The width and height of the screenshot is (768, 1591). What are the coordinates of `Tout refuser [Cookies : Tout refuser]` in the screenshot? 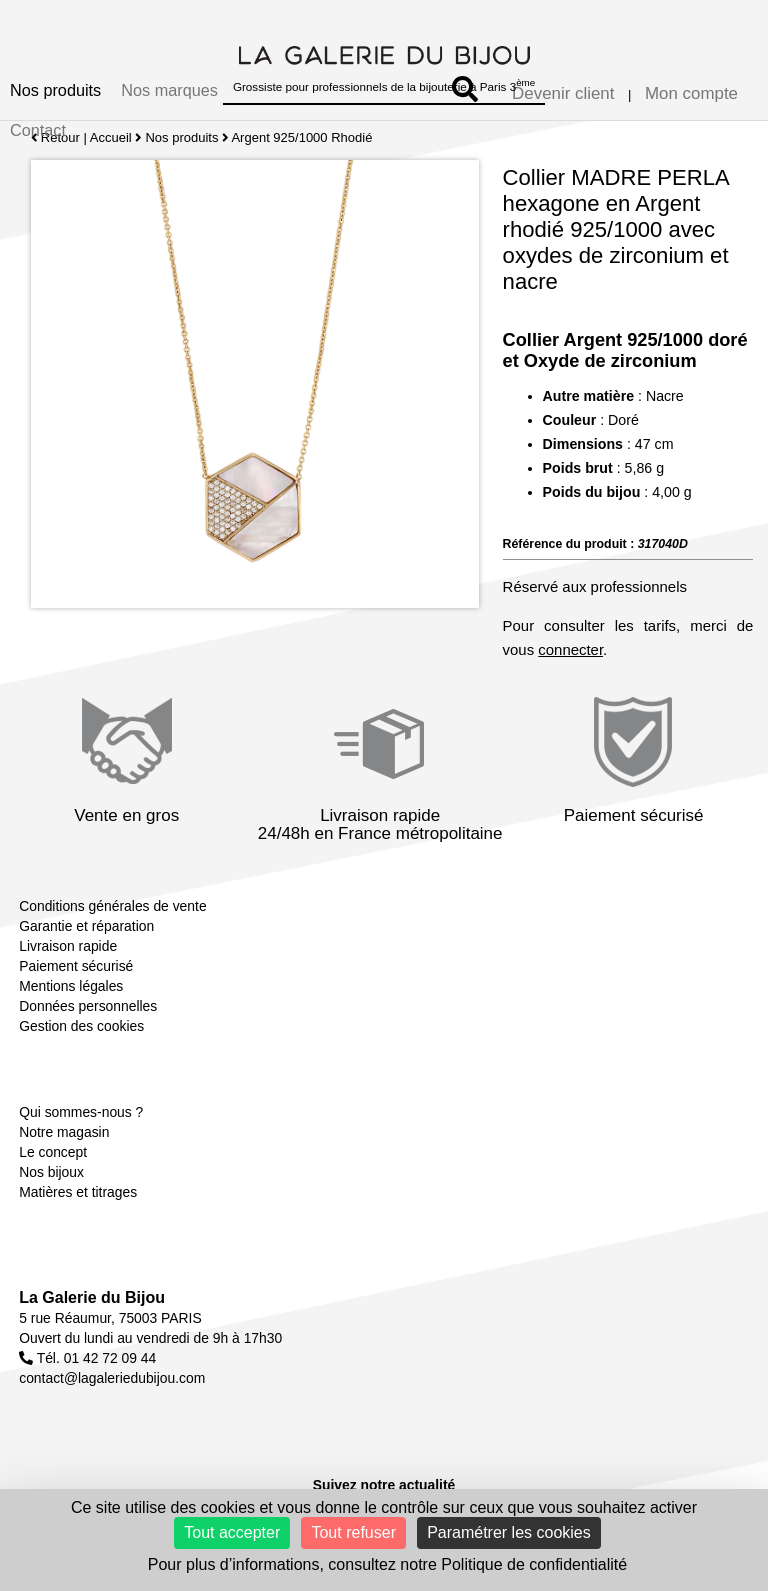 It's located at (353, 1532).